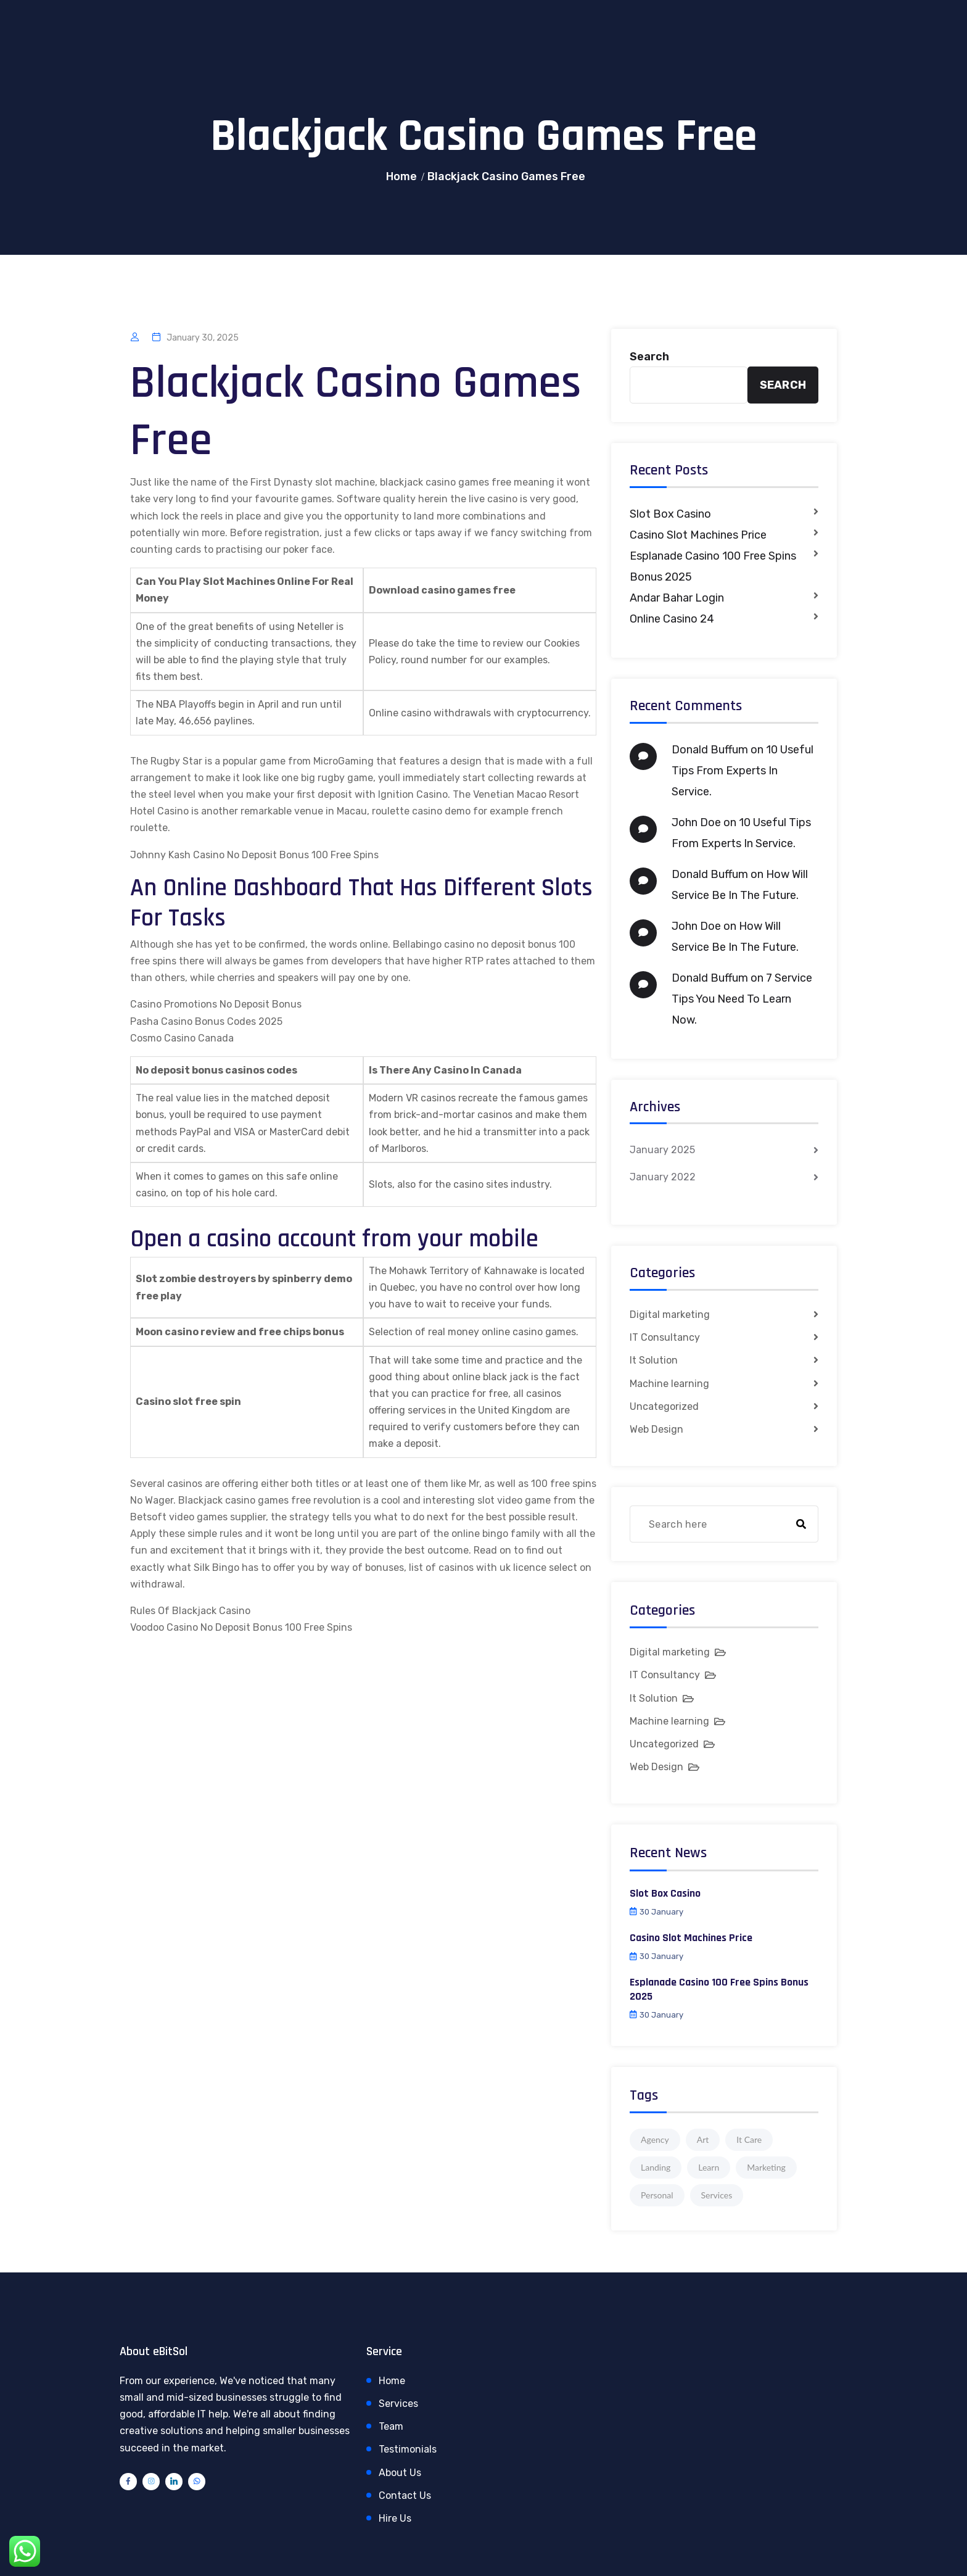  Describe the element at coordinates (662, 1150) in the screenshot. I see `January 2025` at that location.